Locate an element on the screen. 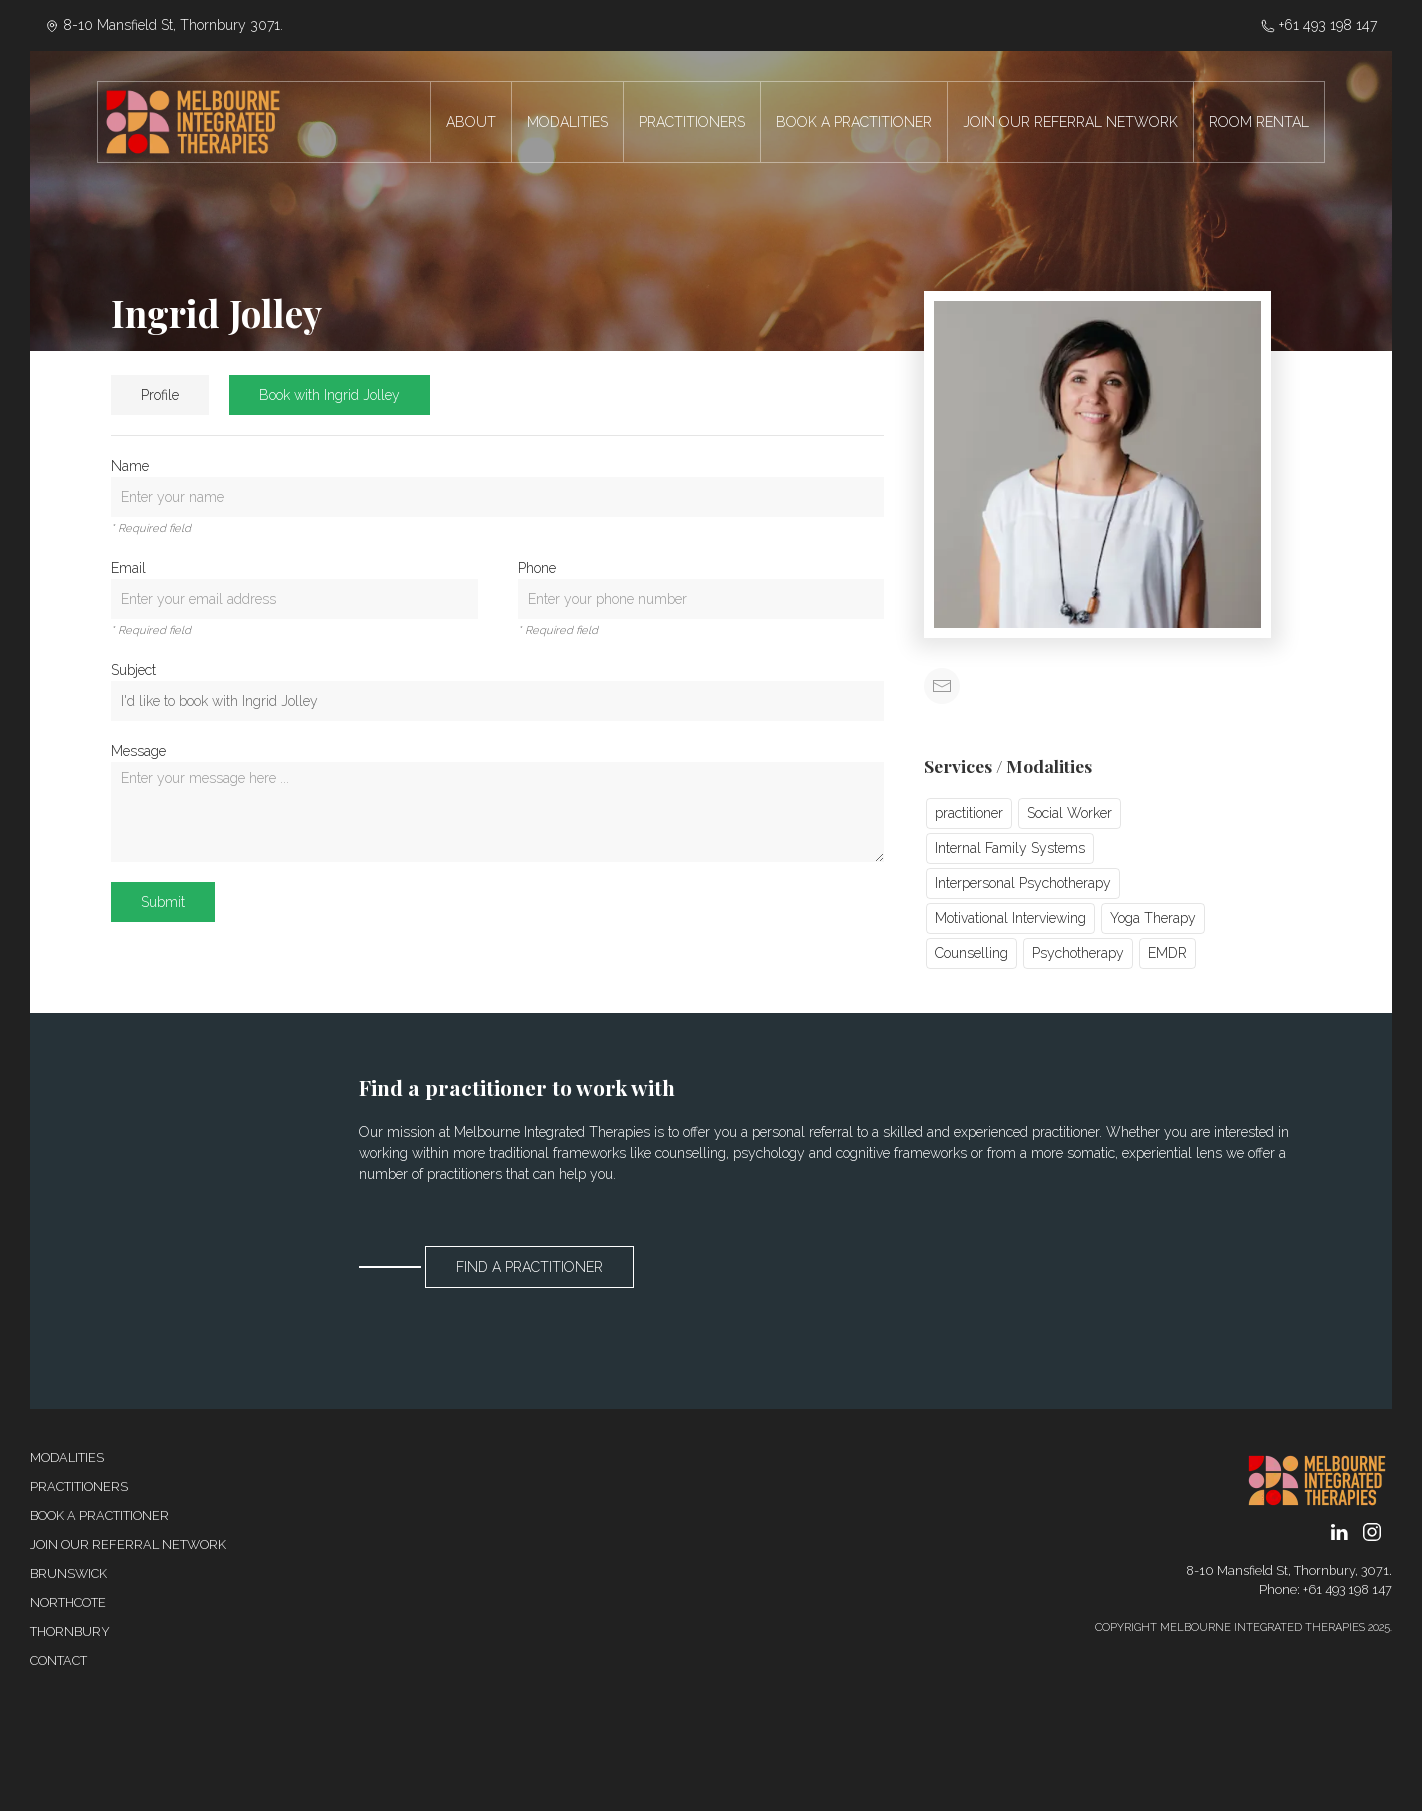  Join our referral network is located at coordinates (128, 1544).